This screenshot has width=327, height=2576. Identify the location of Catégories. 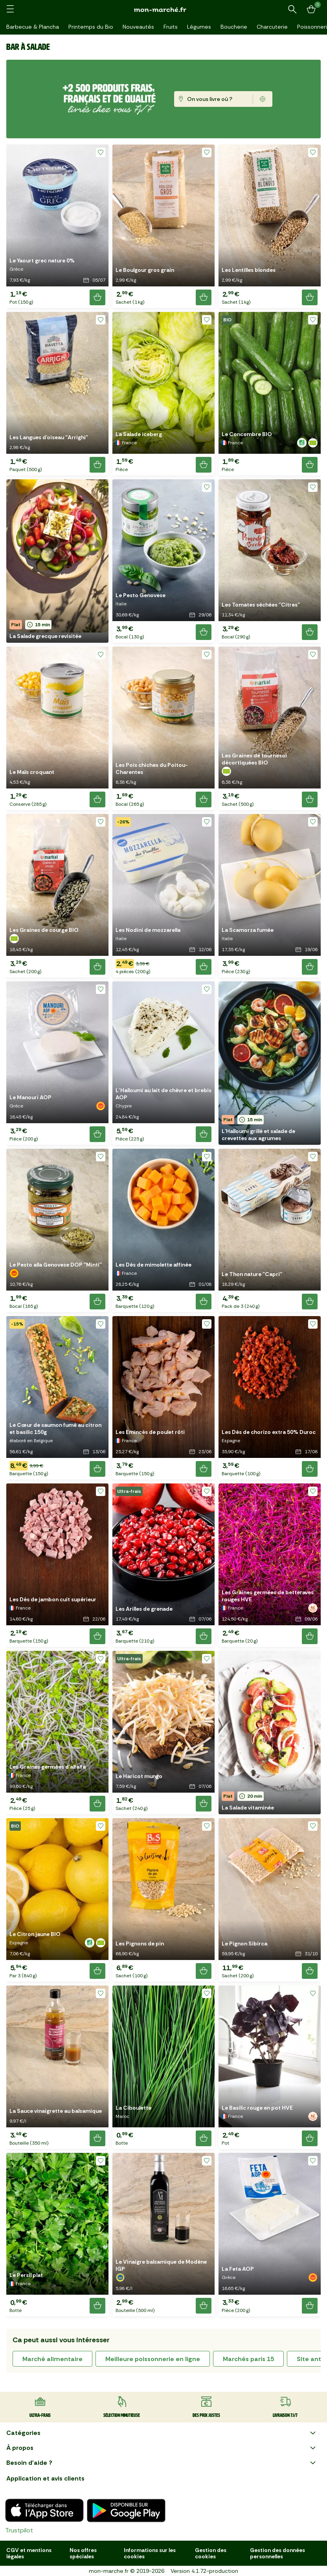
(162, 2433).